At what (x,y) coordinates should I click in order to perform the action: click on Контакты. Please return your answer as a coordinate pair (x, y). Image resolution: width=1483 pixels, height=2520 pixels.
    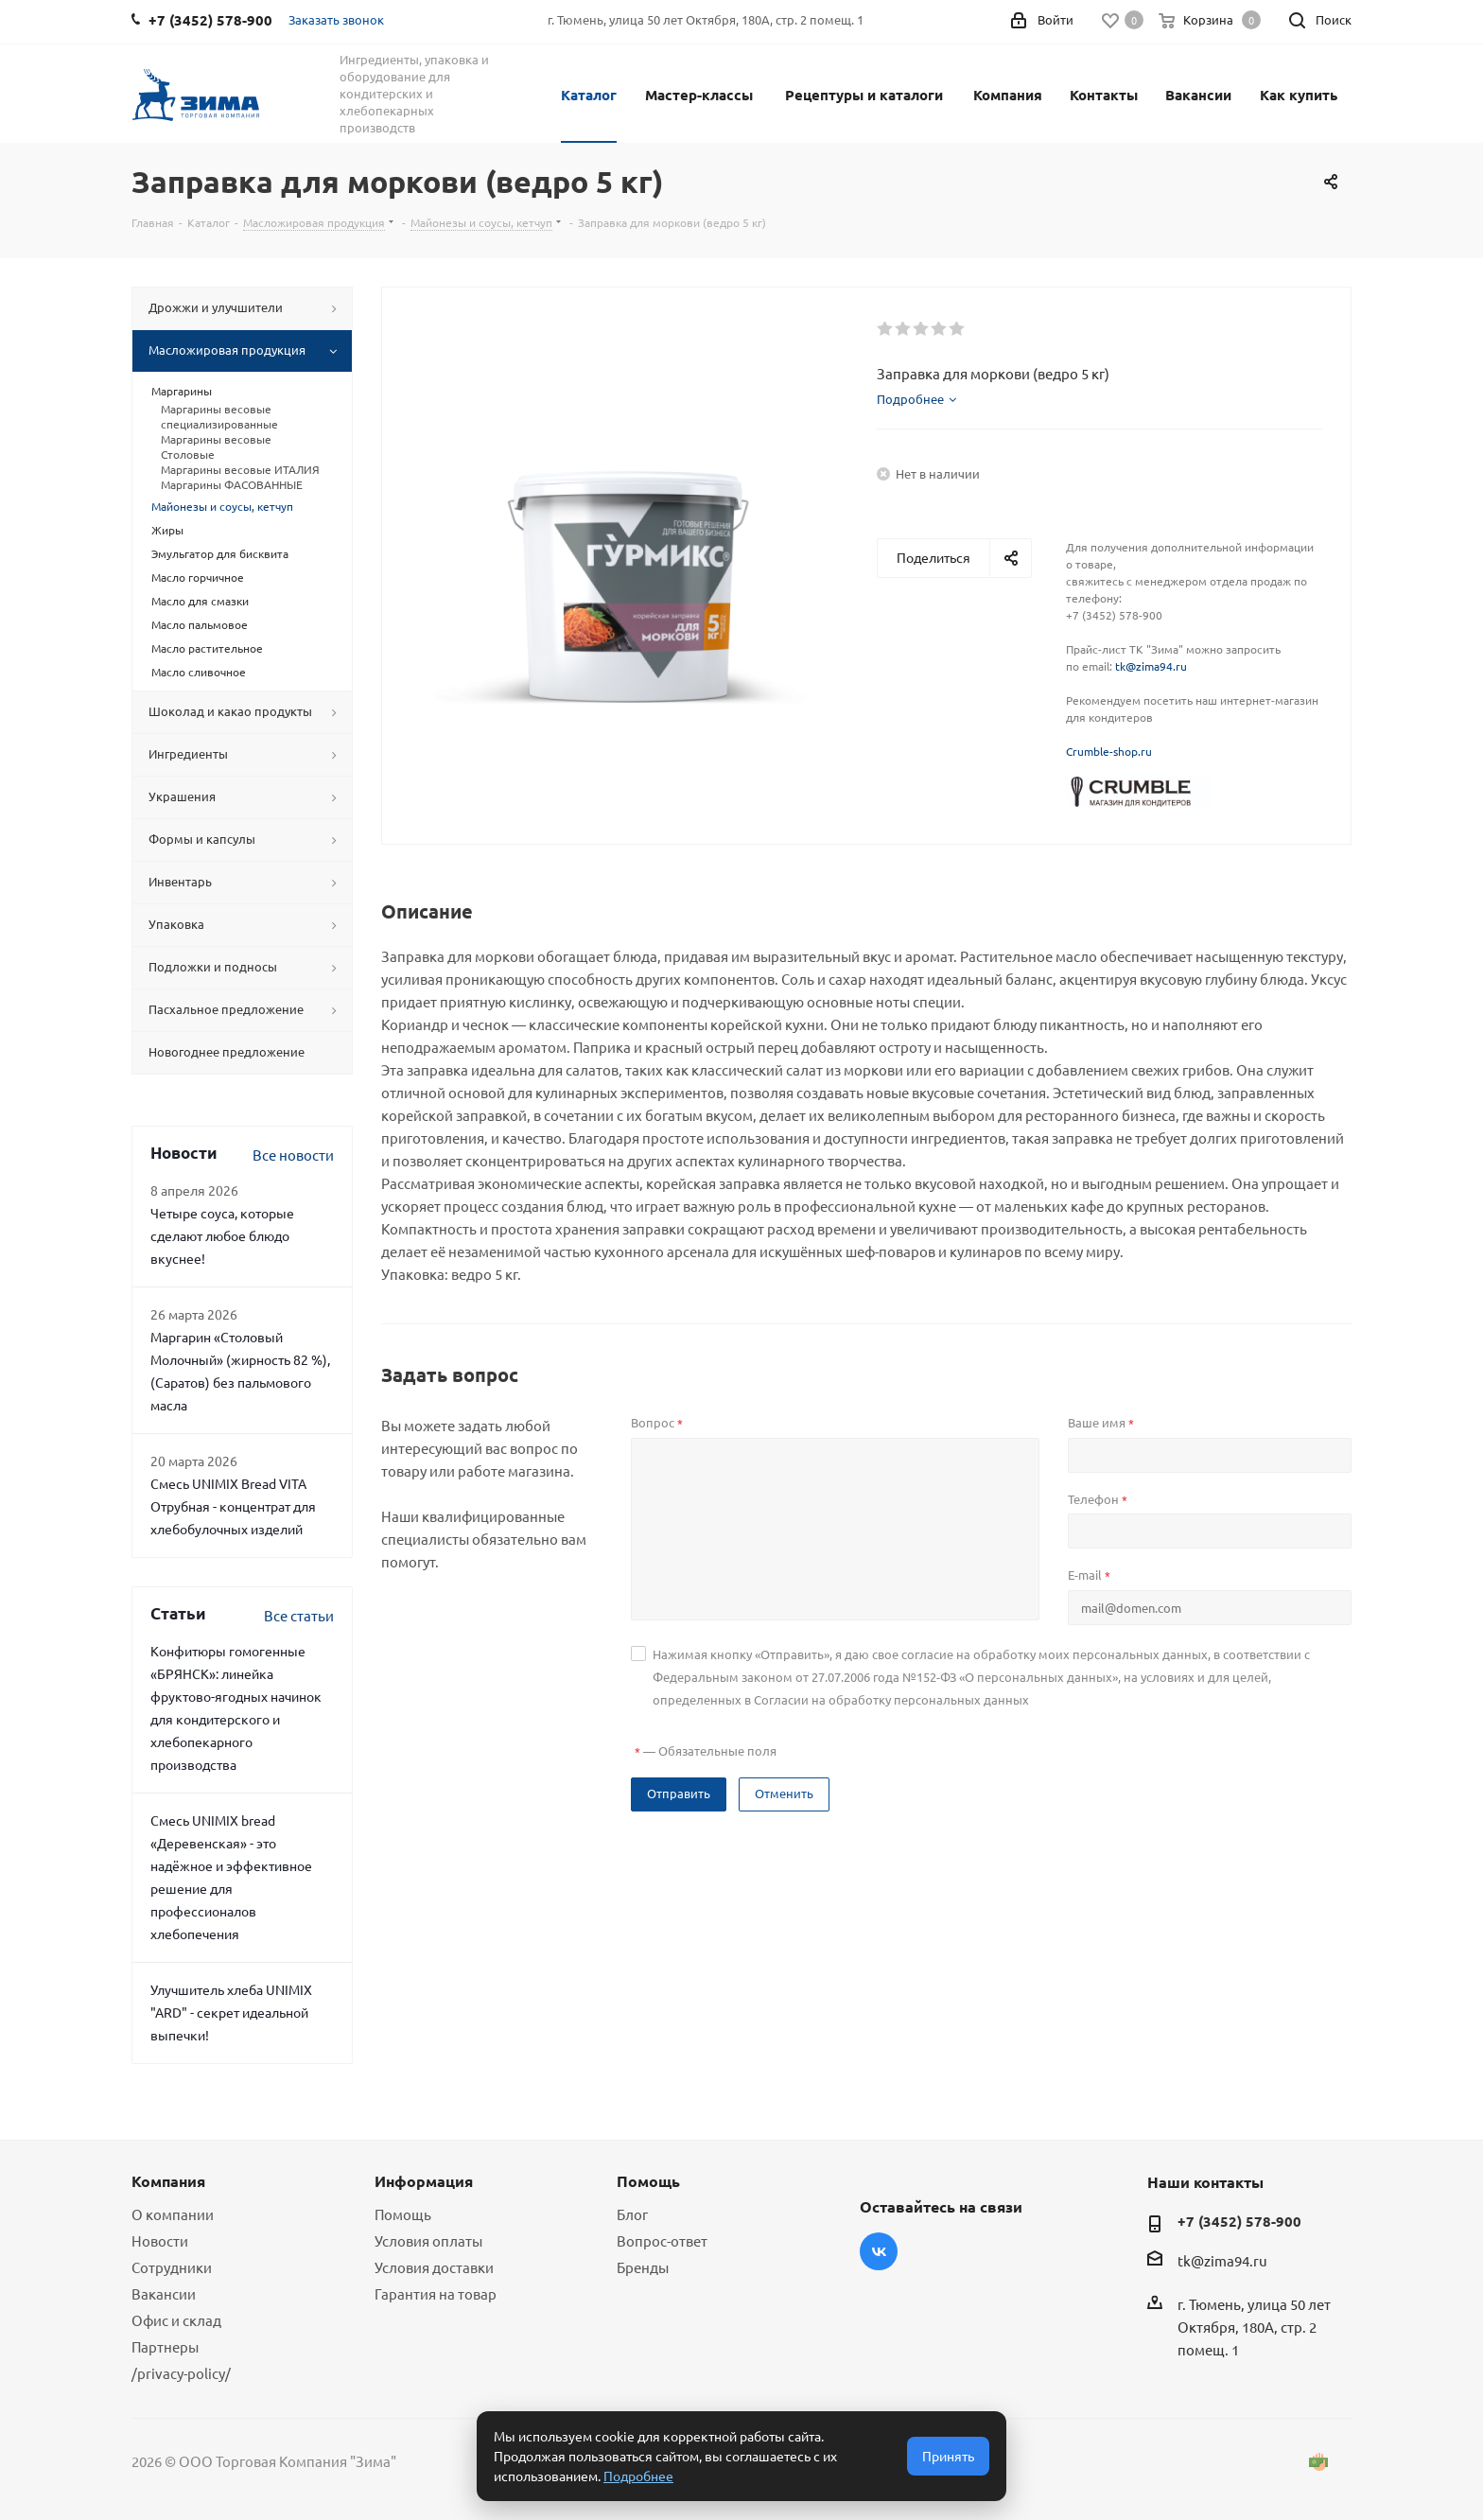
    Looking at the image, I should click on (1104, 94).